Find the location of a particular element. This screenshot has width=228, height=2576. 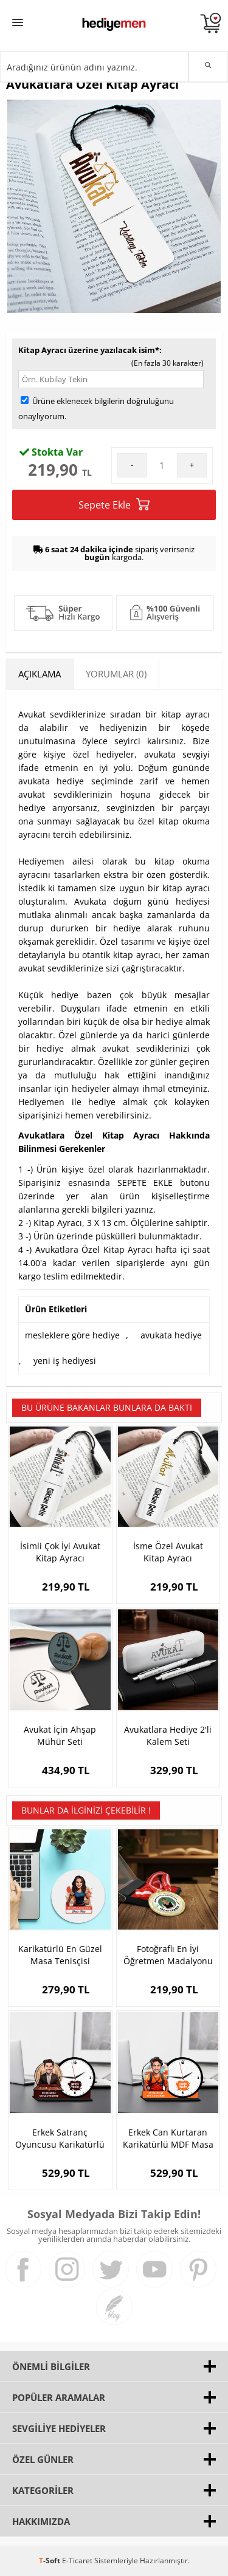

-Soft is located at coordinates (50, 2560).